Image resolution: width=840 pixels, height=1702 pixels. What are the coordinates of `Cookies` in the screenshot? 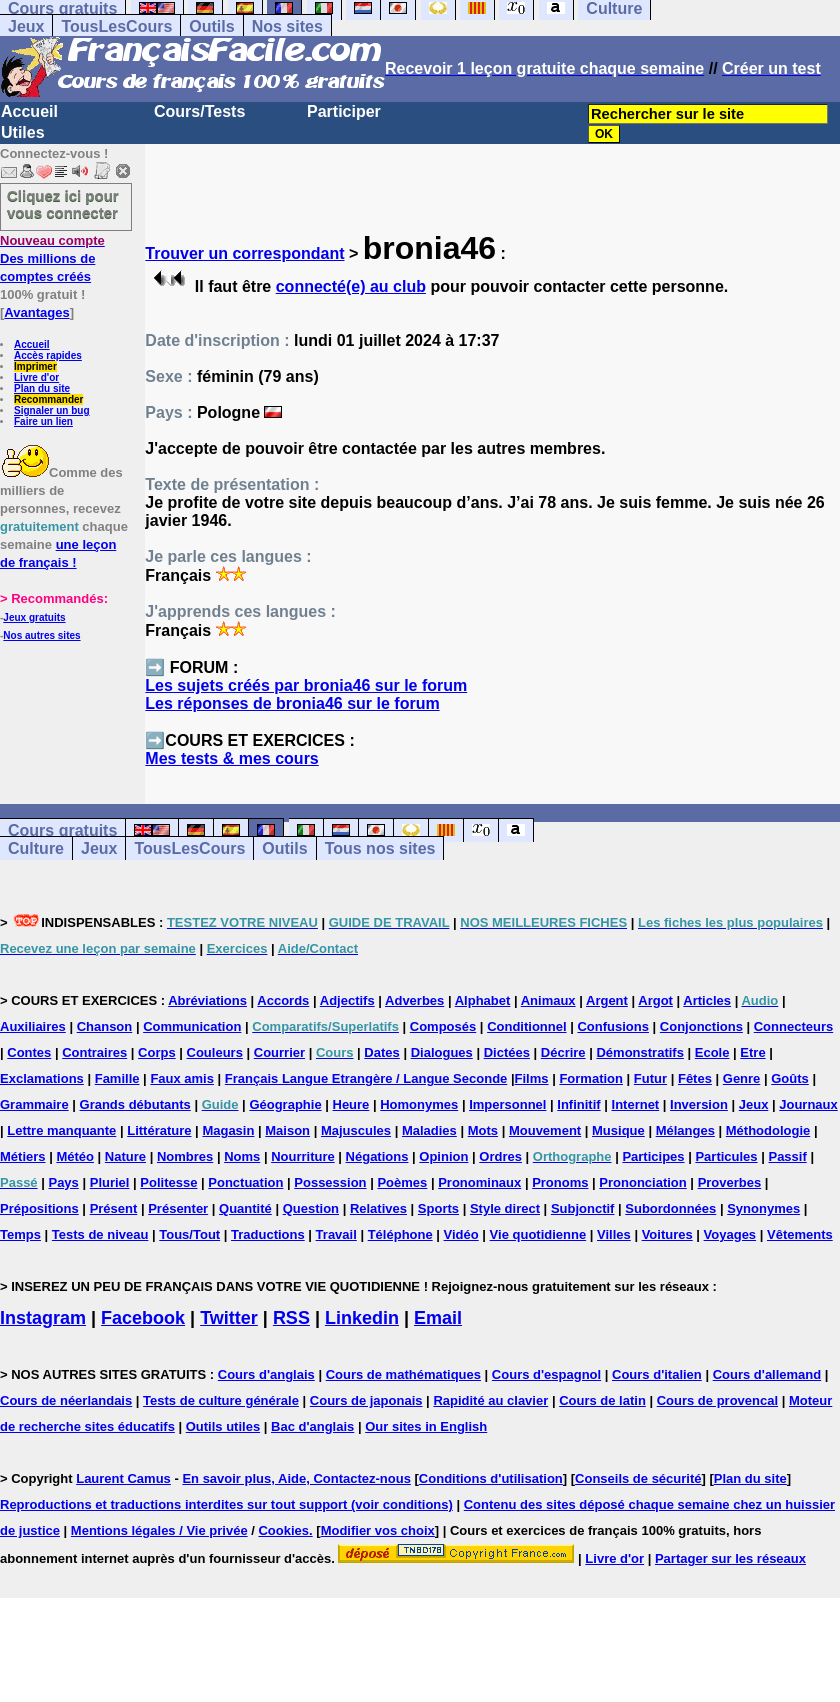 It's located at (283, 1530).